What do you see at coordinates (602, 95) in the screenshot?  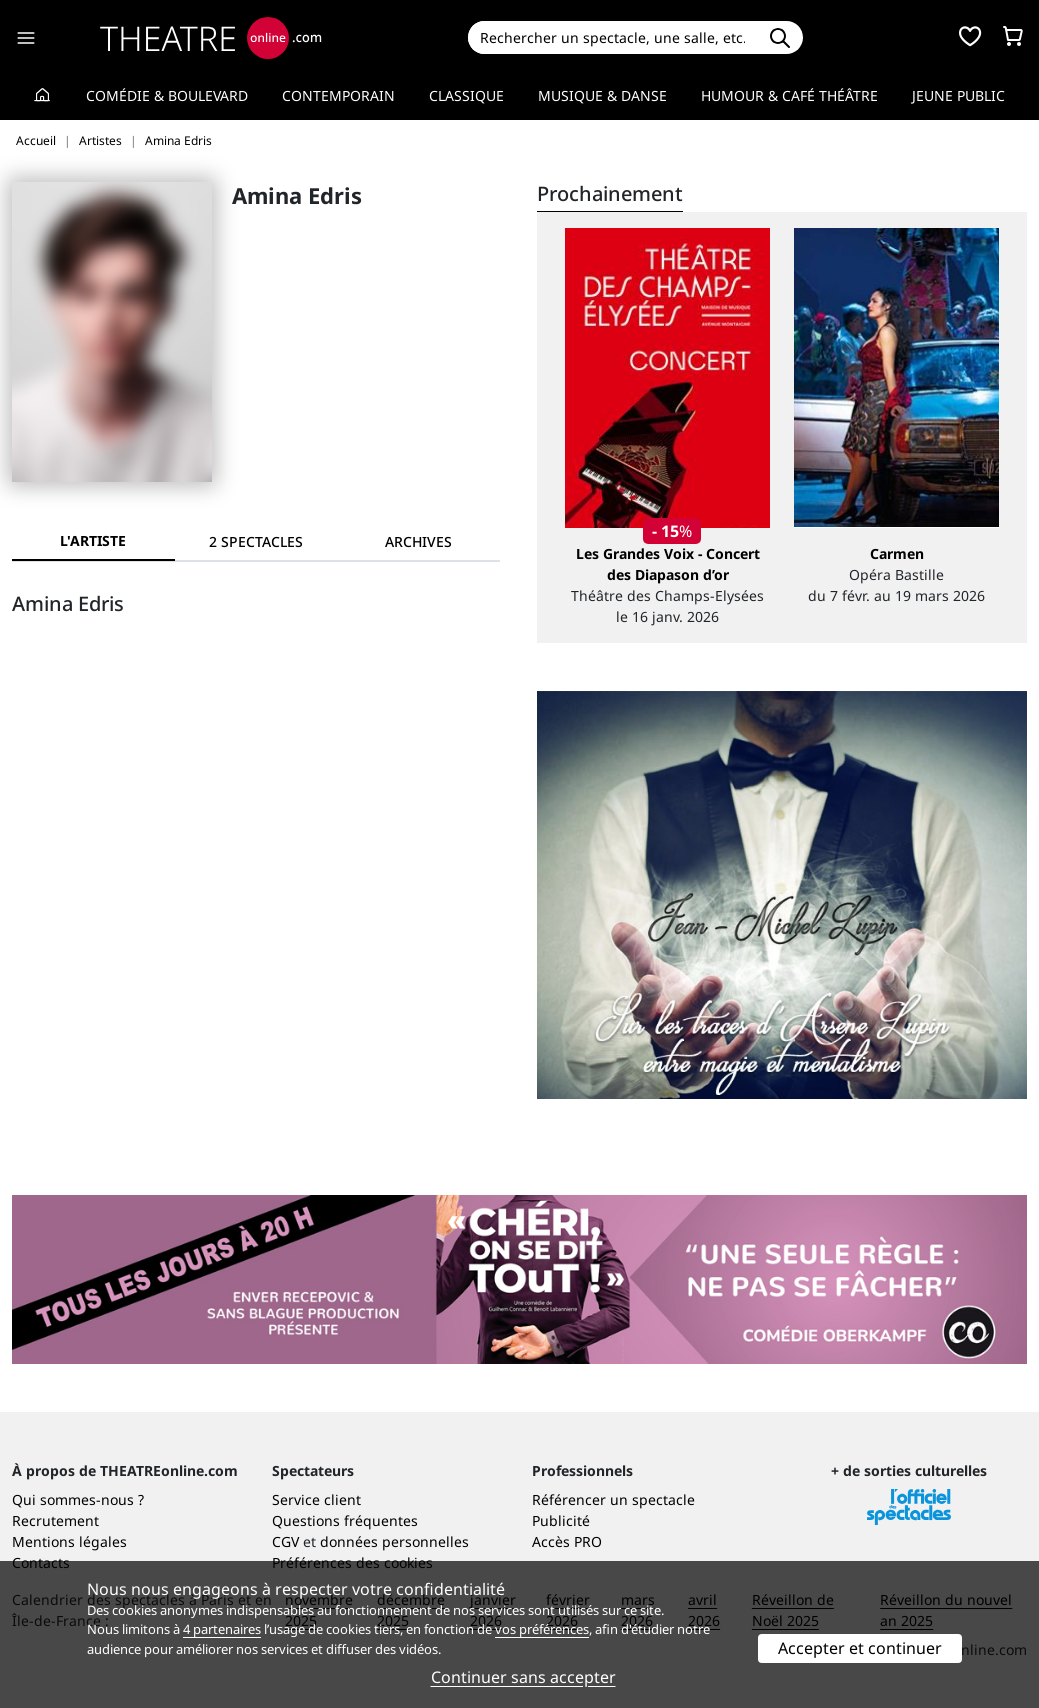 I see `Musique & Danse` at bounding box center [602, 95].